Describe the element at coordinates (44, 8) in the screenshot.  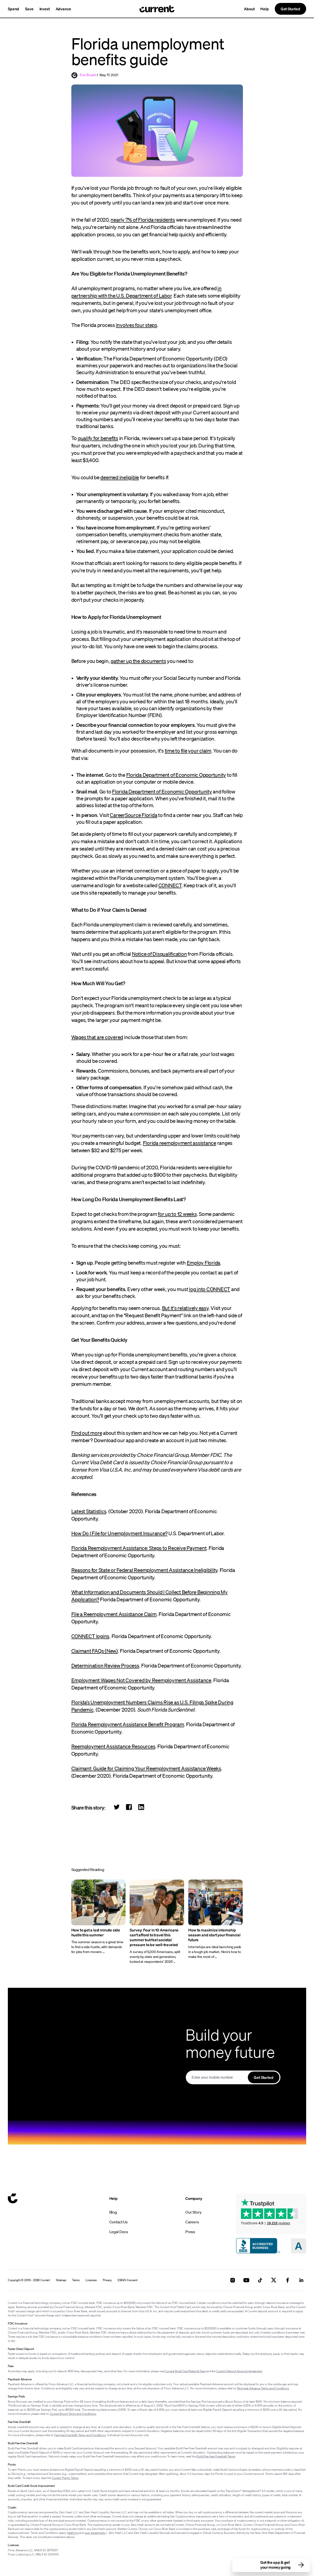
I see `Invest` at that location.